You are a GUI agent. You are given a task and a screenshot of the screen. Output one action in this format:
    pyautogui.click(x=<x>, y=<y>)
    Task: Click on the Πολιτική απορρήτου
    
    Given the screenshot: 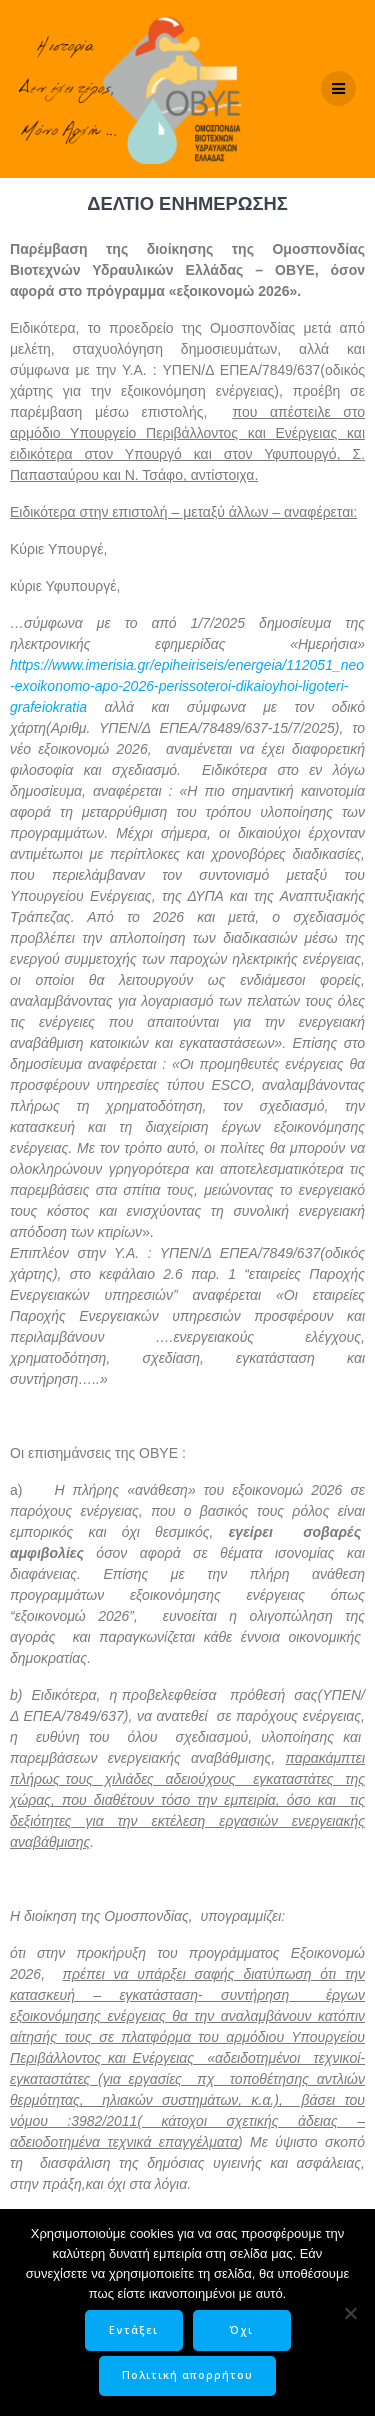 What is the action you would take?
    pyautogui.click(x=187, y=2375)
    